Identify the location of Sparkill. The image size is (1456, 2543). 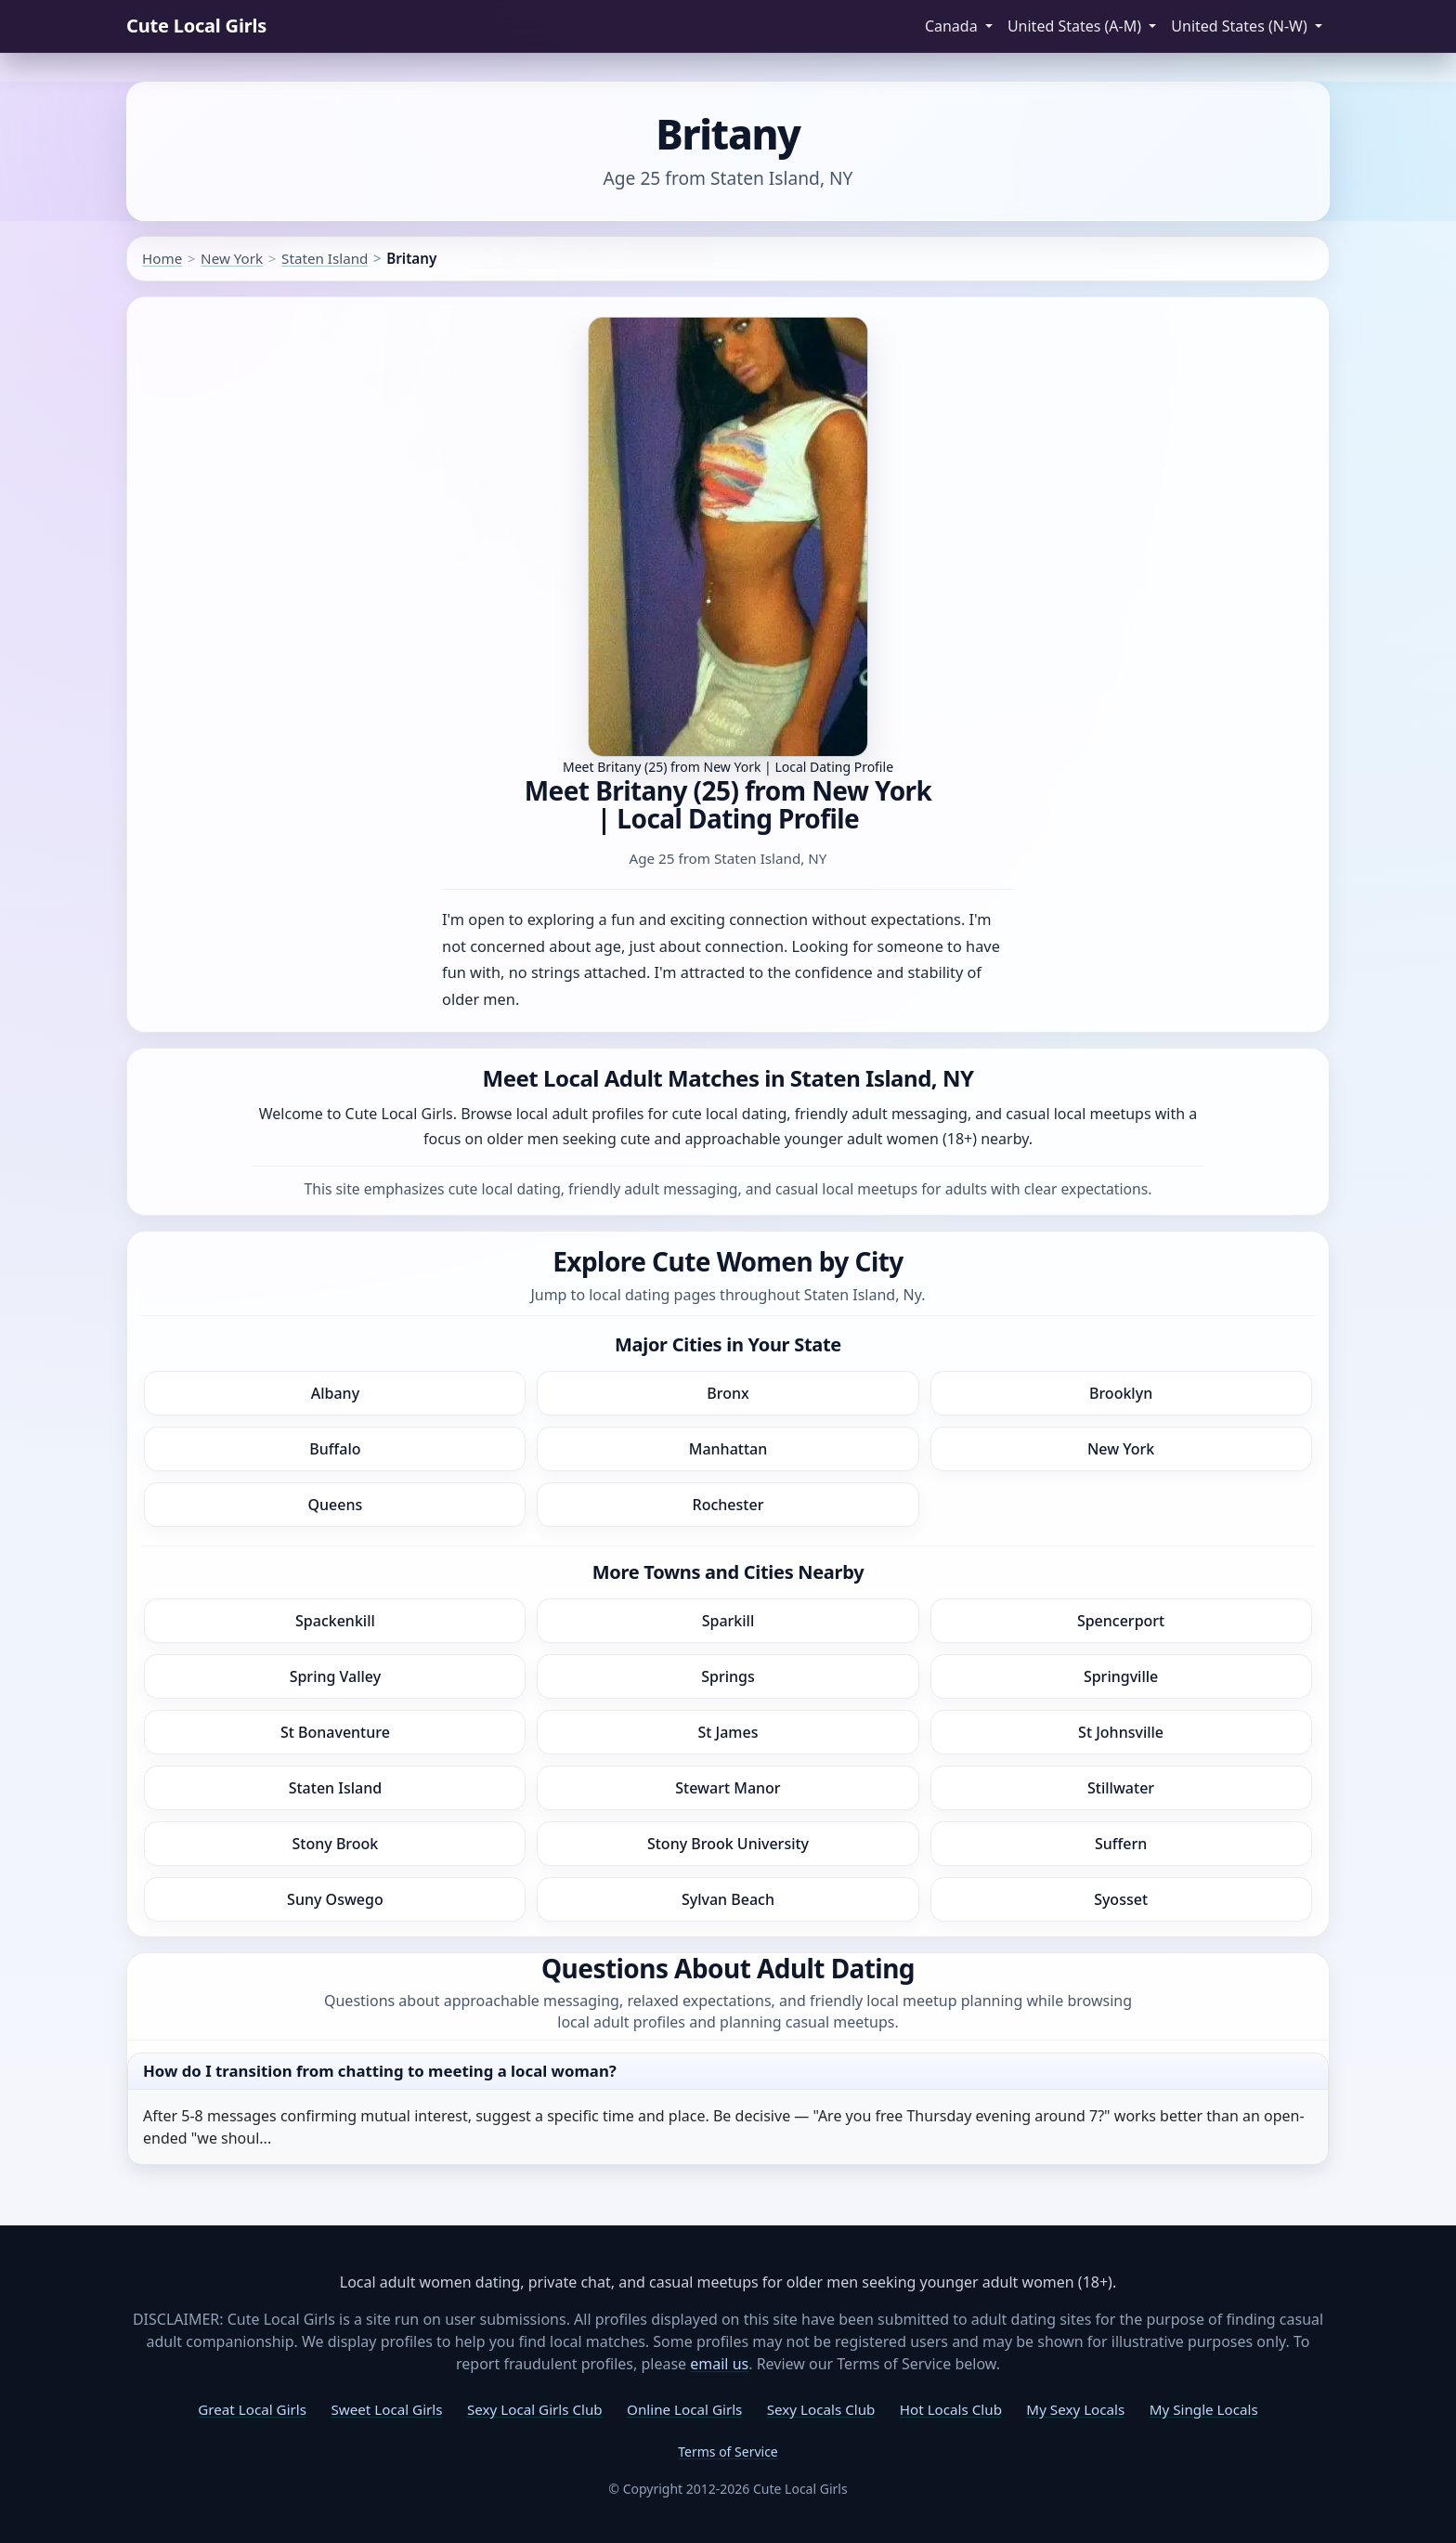
(728, 1621).